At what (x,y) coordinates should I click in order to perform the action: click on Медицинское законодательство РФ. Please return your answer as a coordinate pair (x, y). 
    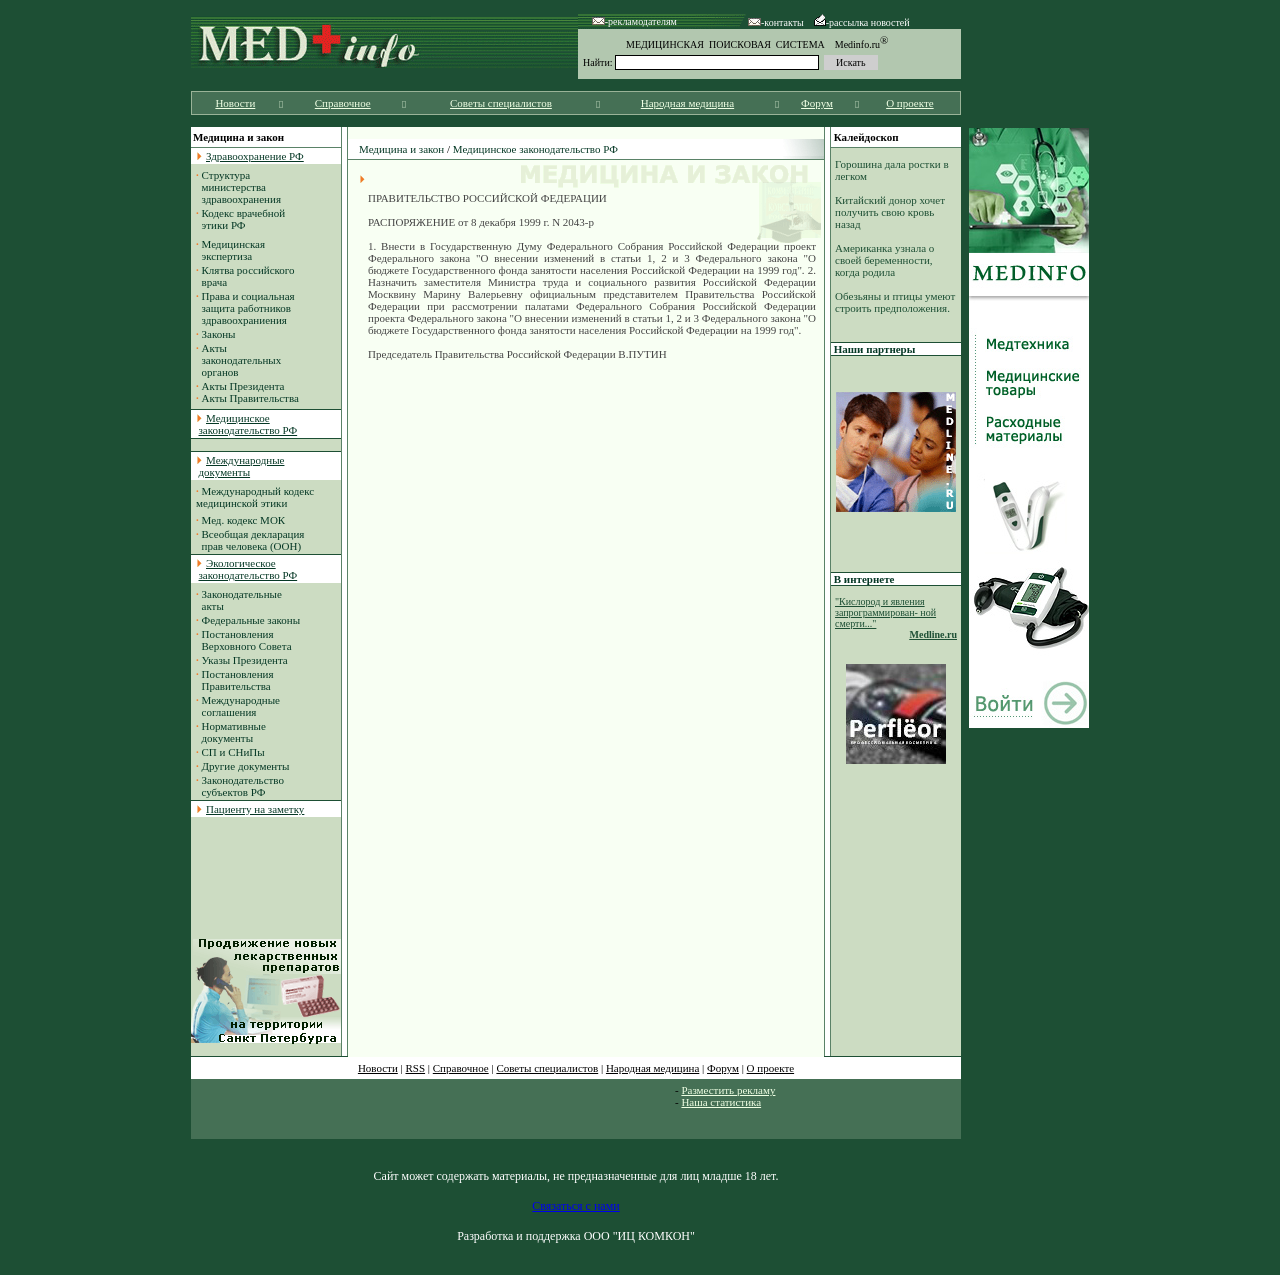
    Looking at the image, I should click on (535, 149).